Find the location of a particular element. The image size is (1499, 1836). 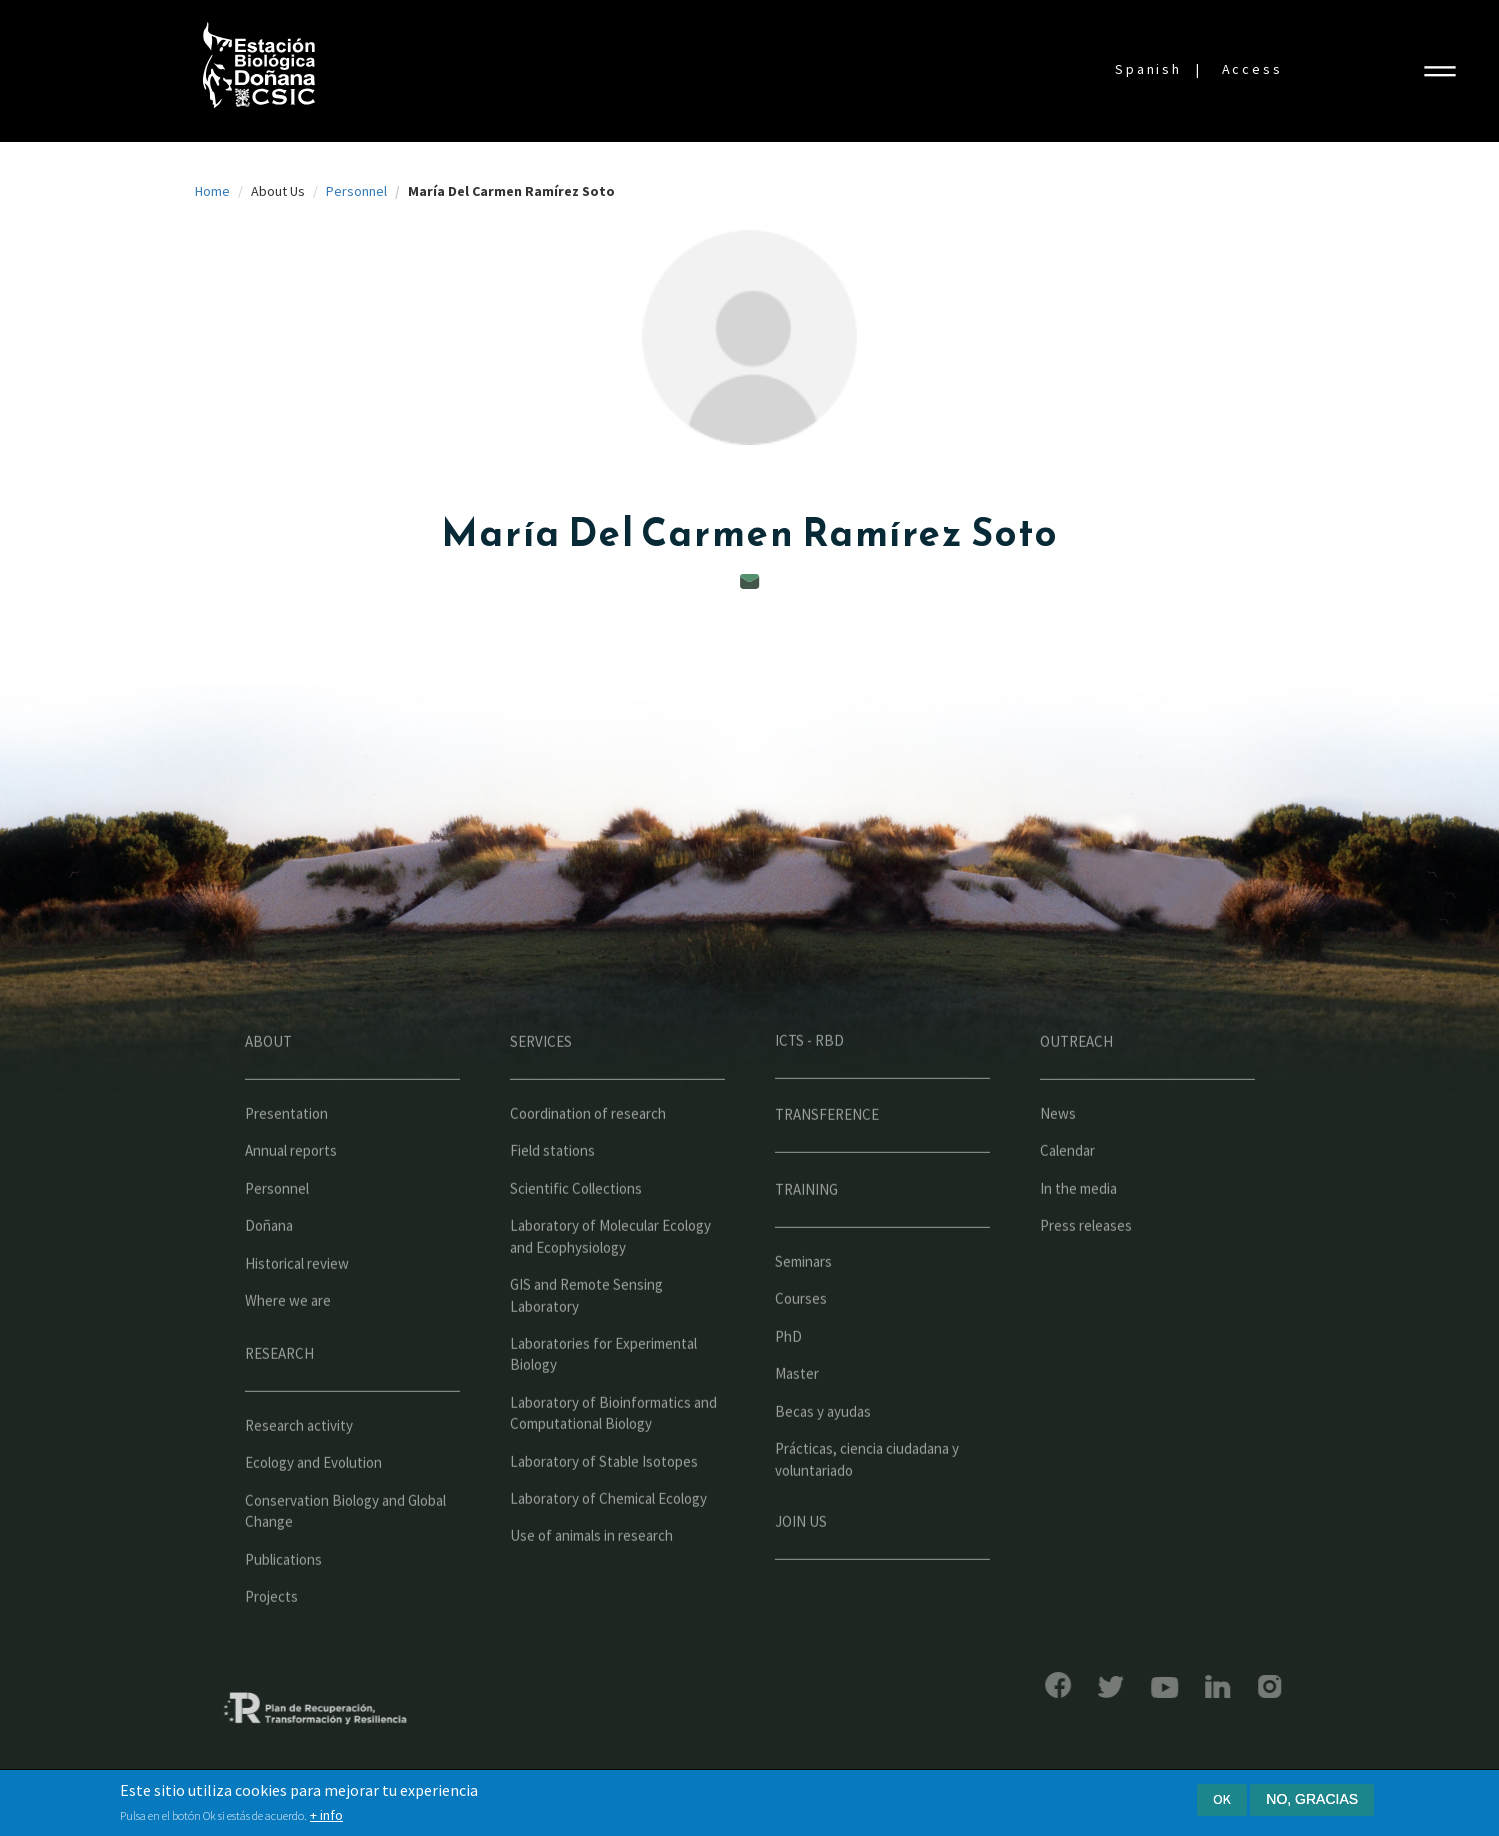

YouTube is located at coordinates (1110, 1687).